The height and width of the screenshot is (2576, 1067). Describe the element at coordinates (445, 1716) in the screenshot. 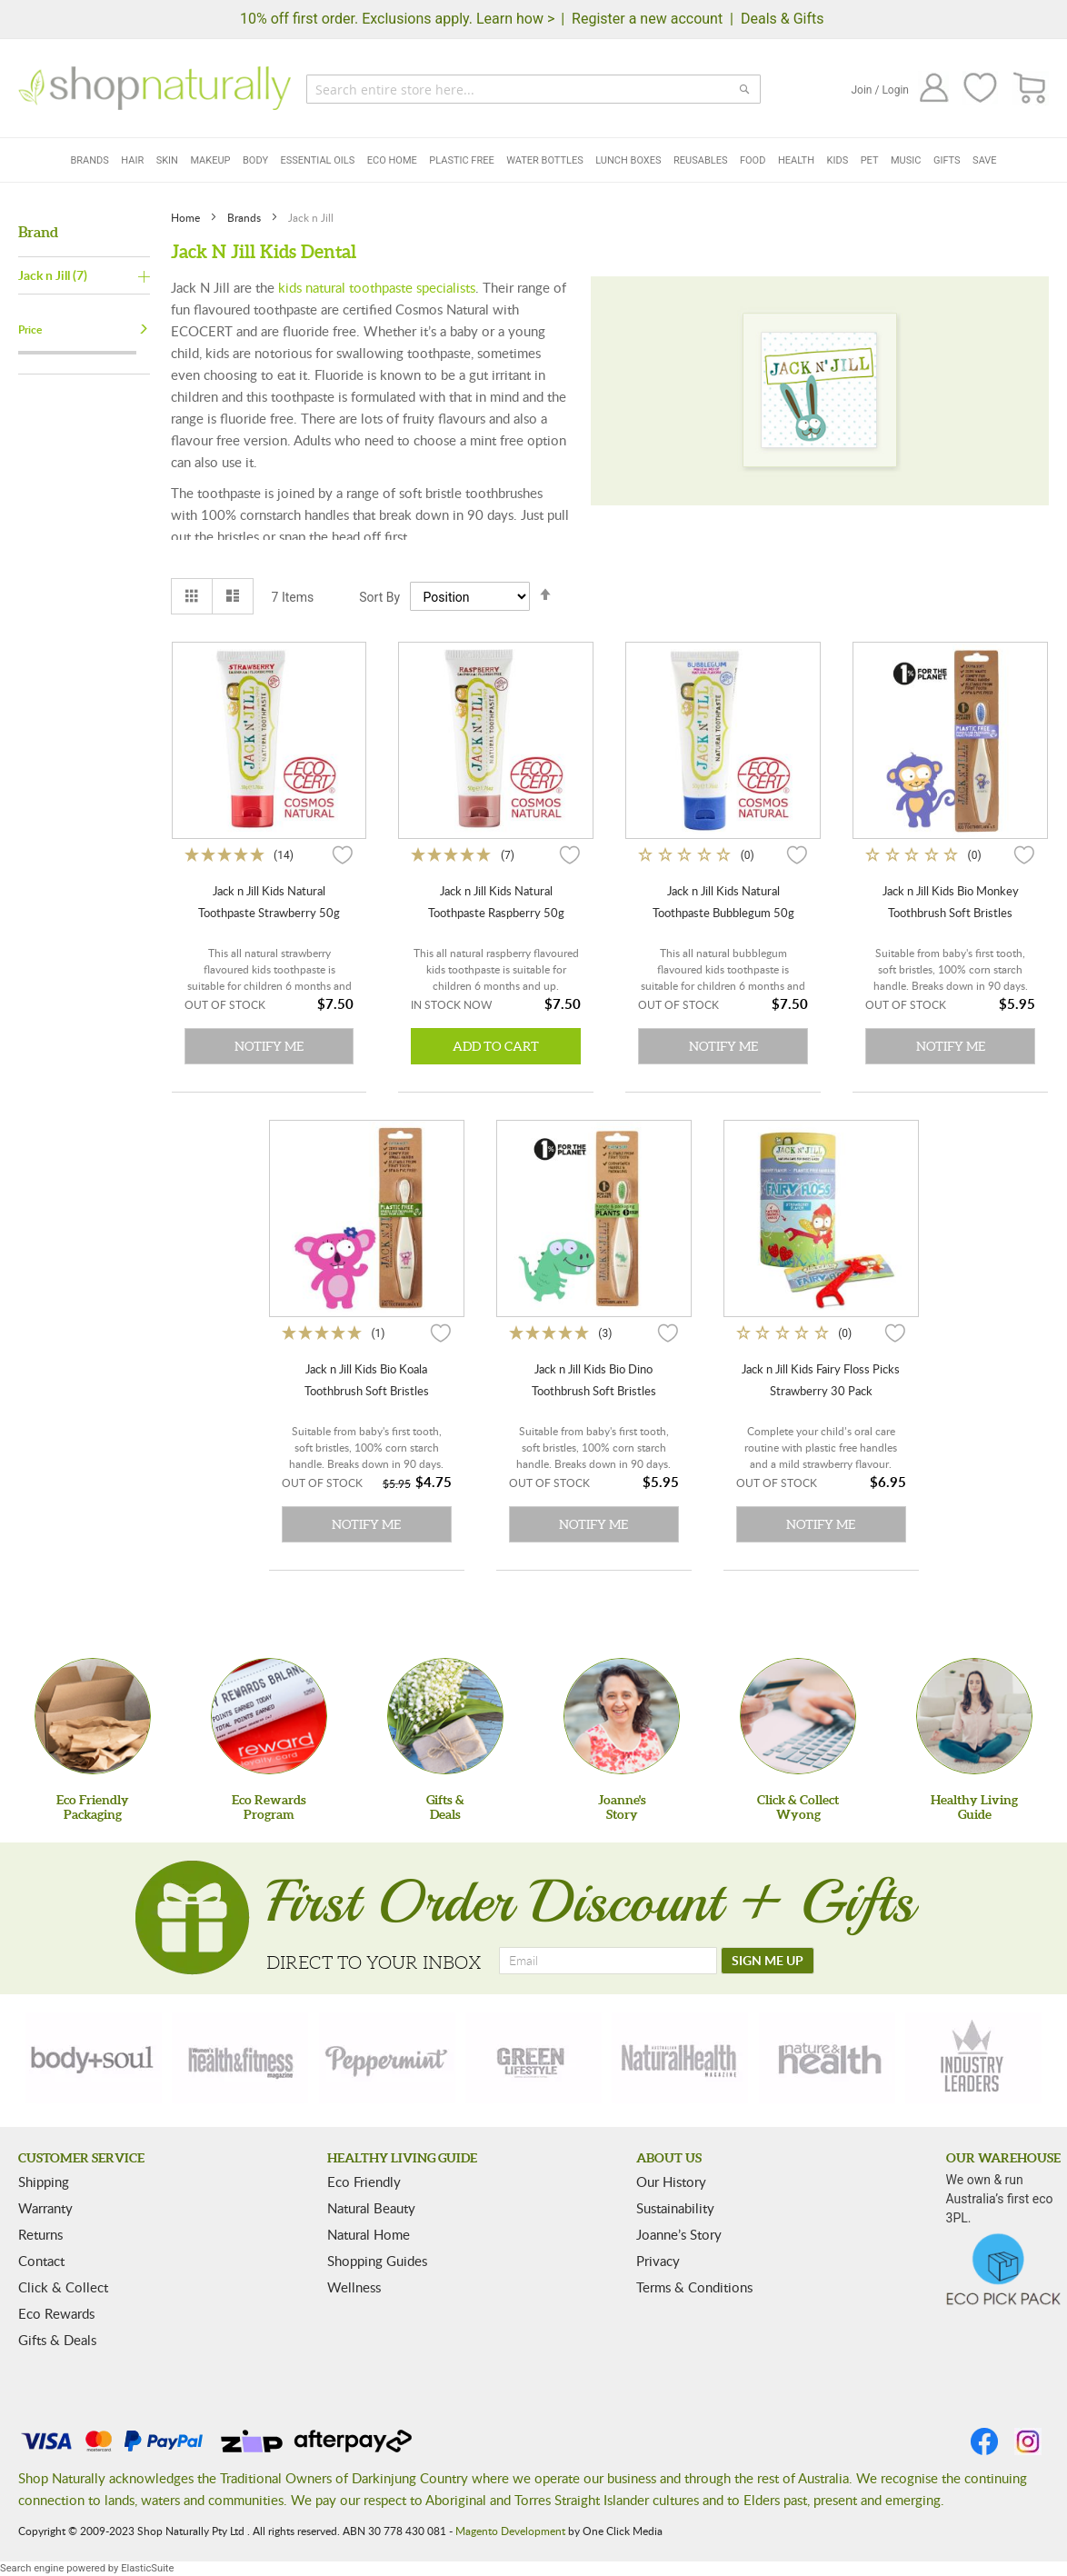

I see `[Gifts &Deals]` at that location.